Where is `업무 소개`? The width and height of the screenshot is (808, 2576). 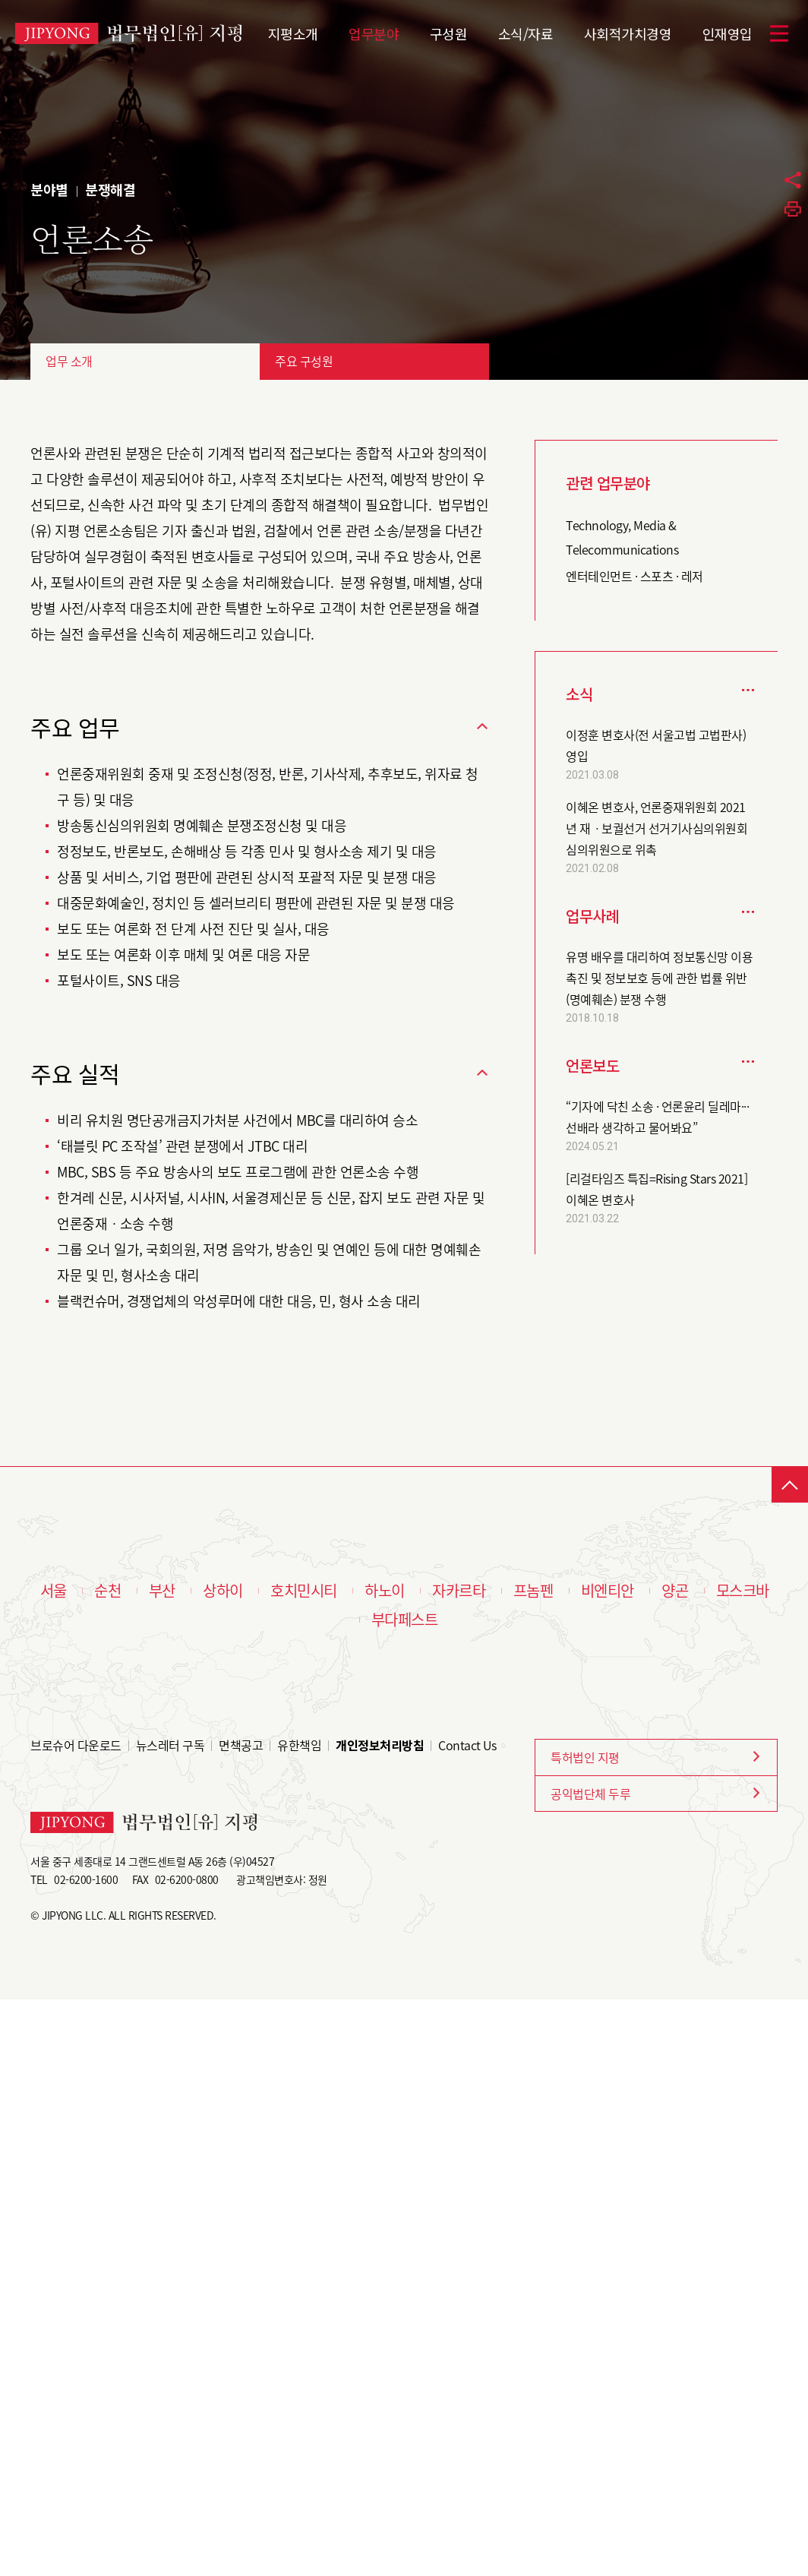 업무 소개 is located at coordinates (69, 361).